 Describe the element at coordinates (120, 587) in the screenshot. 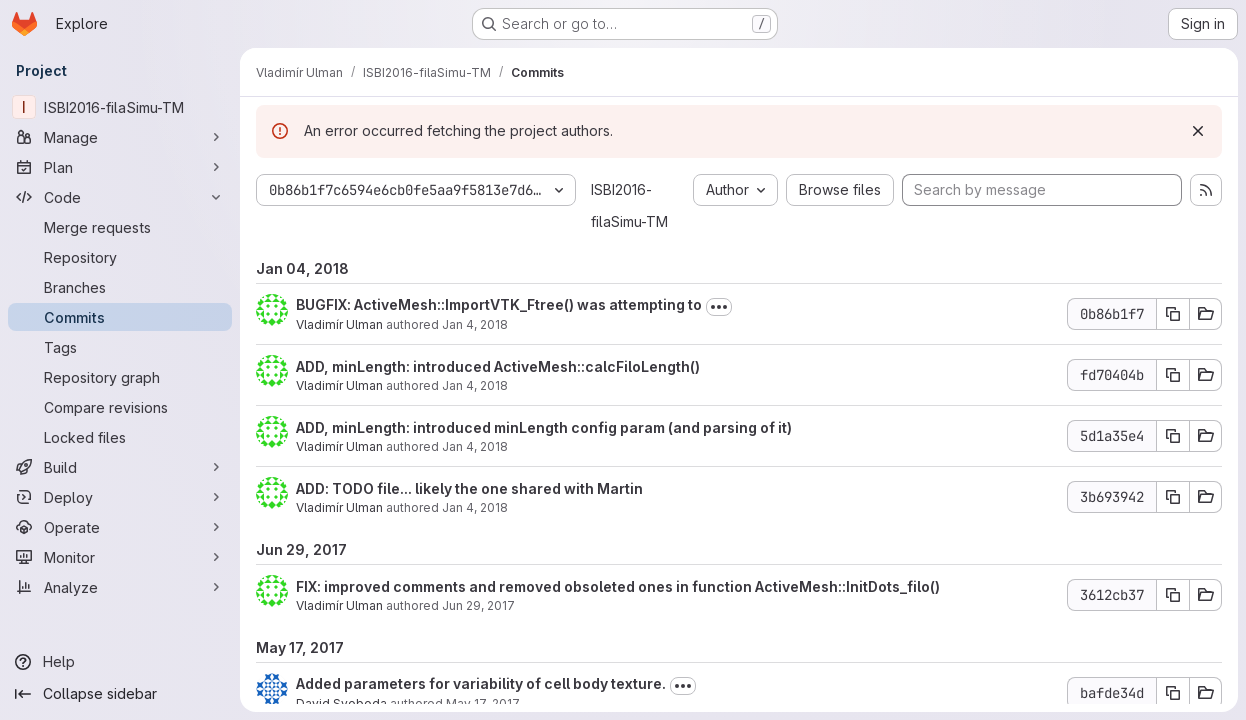

I see `[Analyze]` at that location.